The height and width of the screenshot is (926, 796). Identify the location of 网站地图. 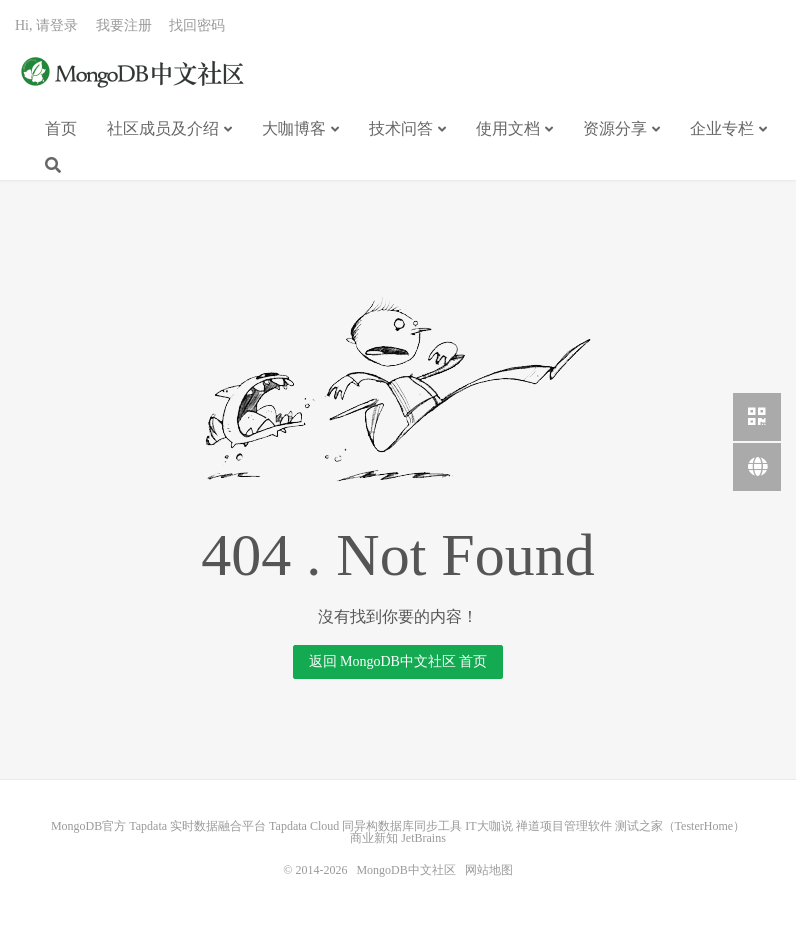
(489, 870).